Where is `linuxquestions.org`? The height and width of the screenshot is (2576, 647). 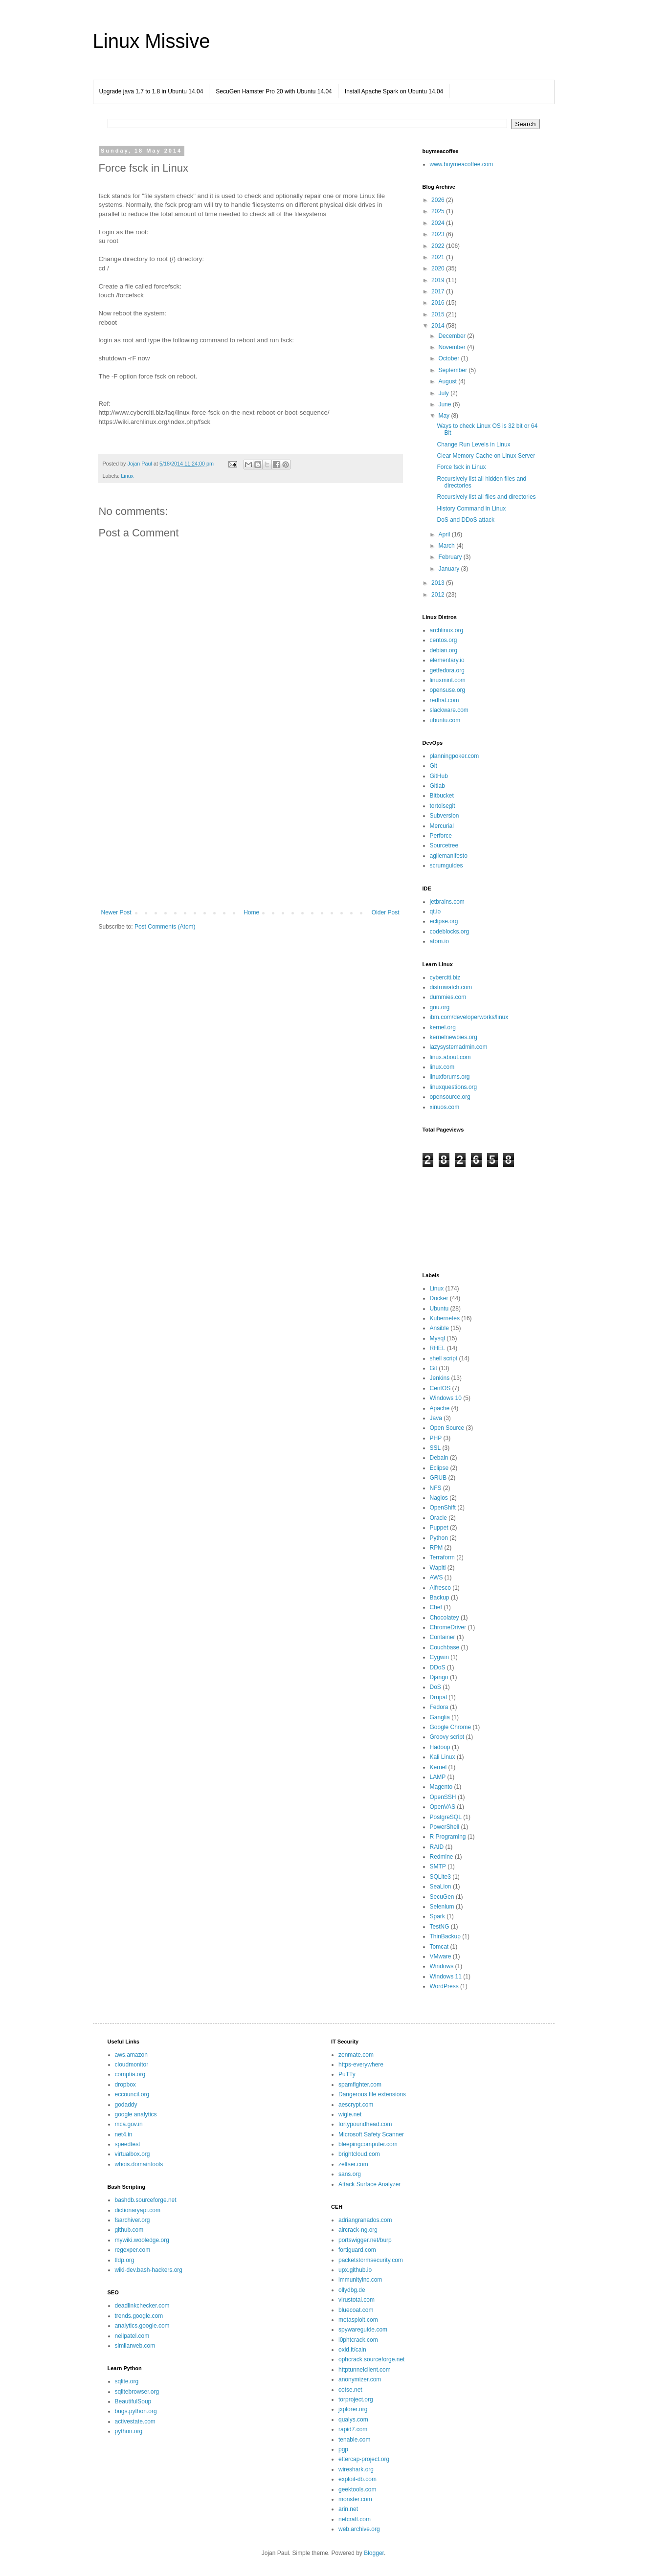
linuxquestions.org is located at coordinates (453, 1087).